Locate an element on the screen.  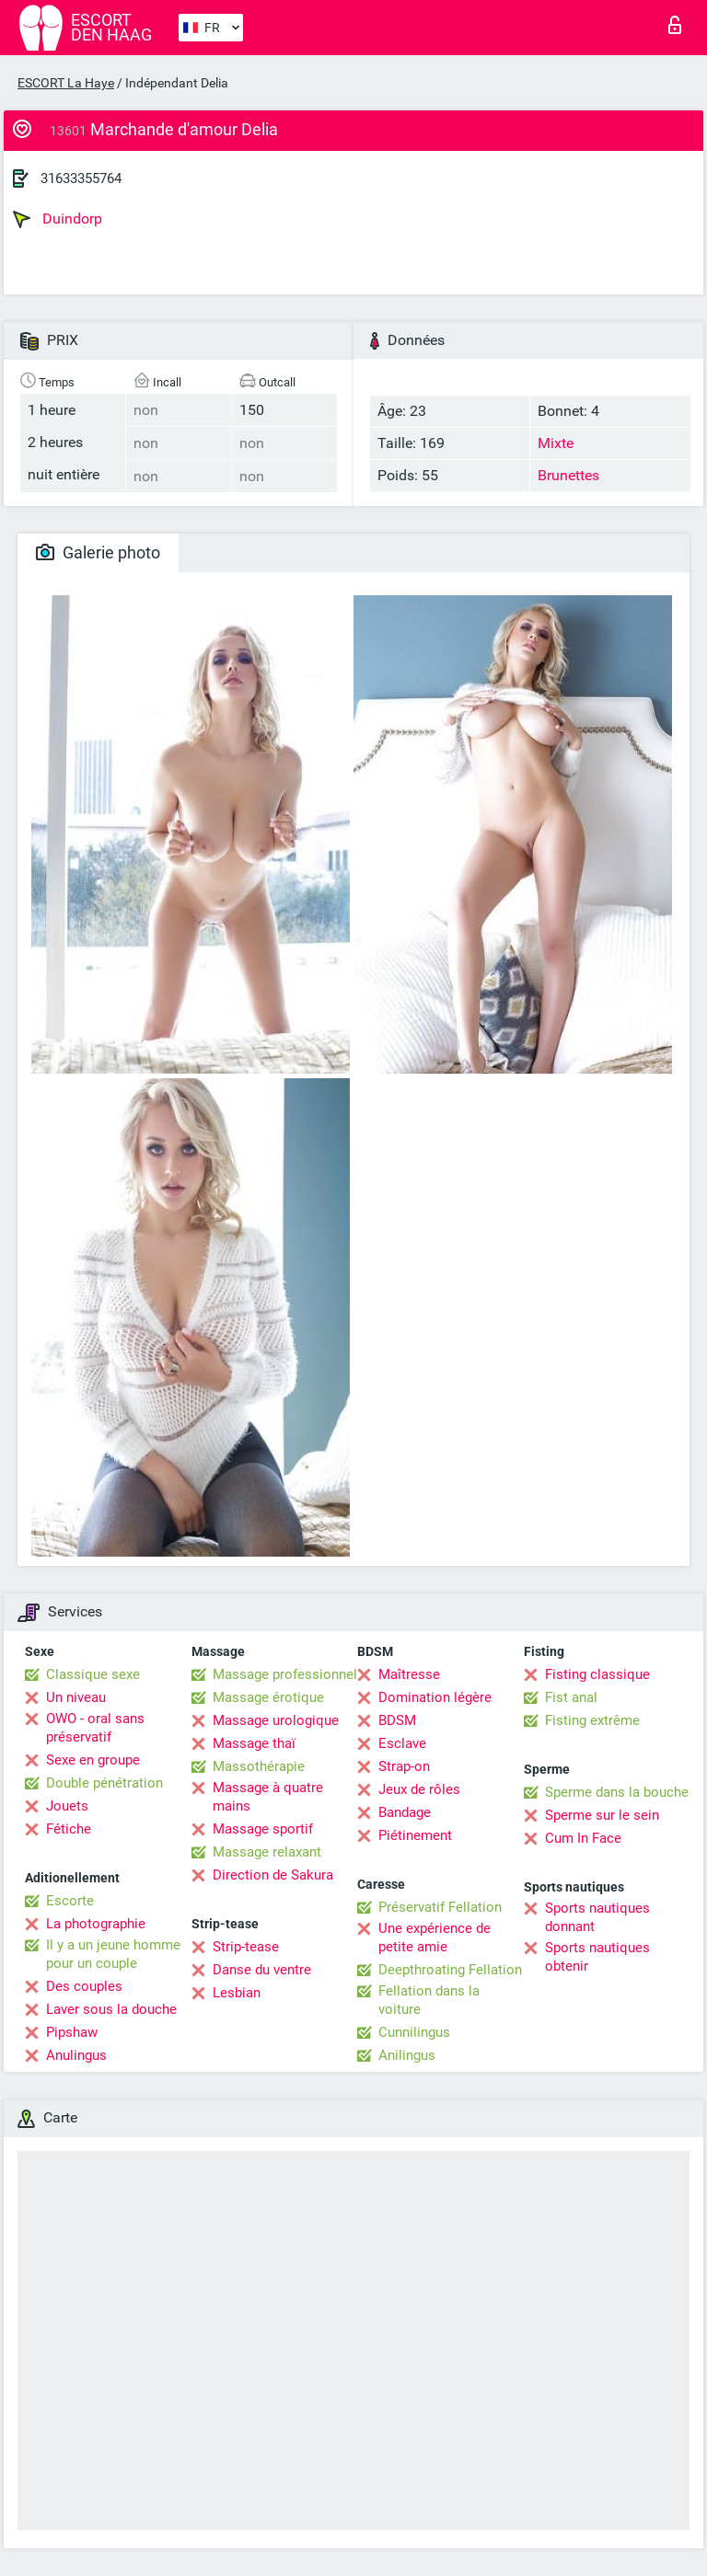
Bandage is located at coordinates (404, 1812).